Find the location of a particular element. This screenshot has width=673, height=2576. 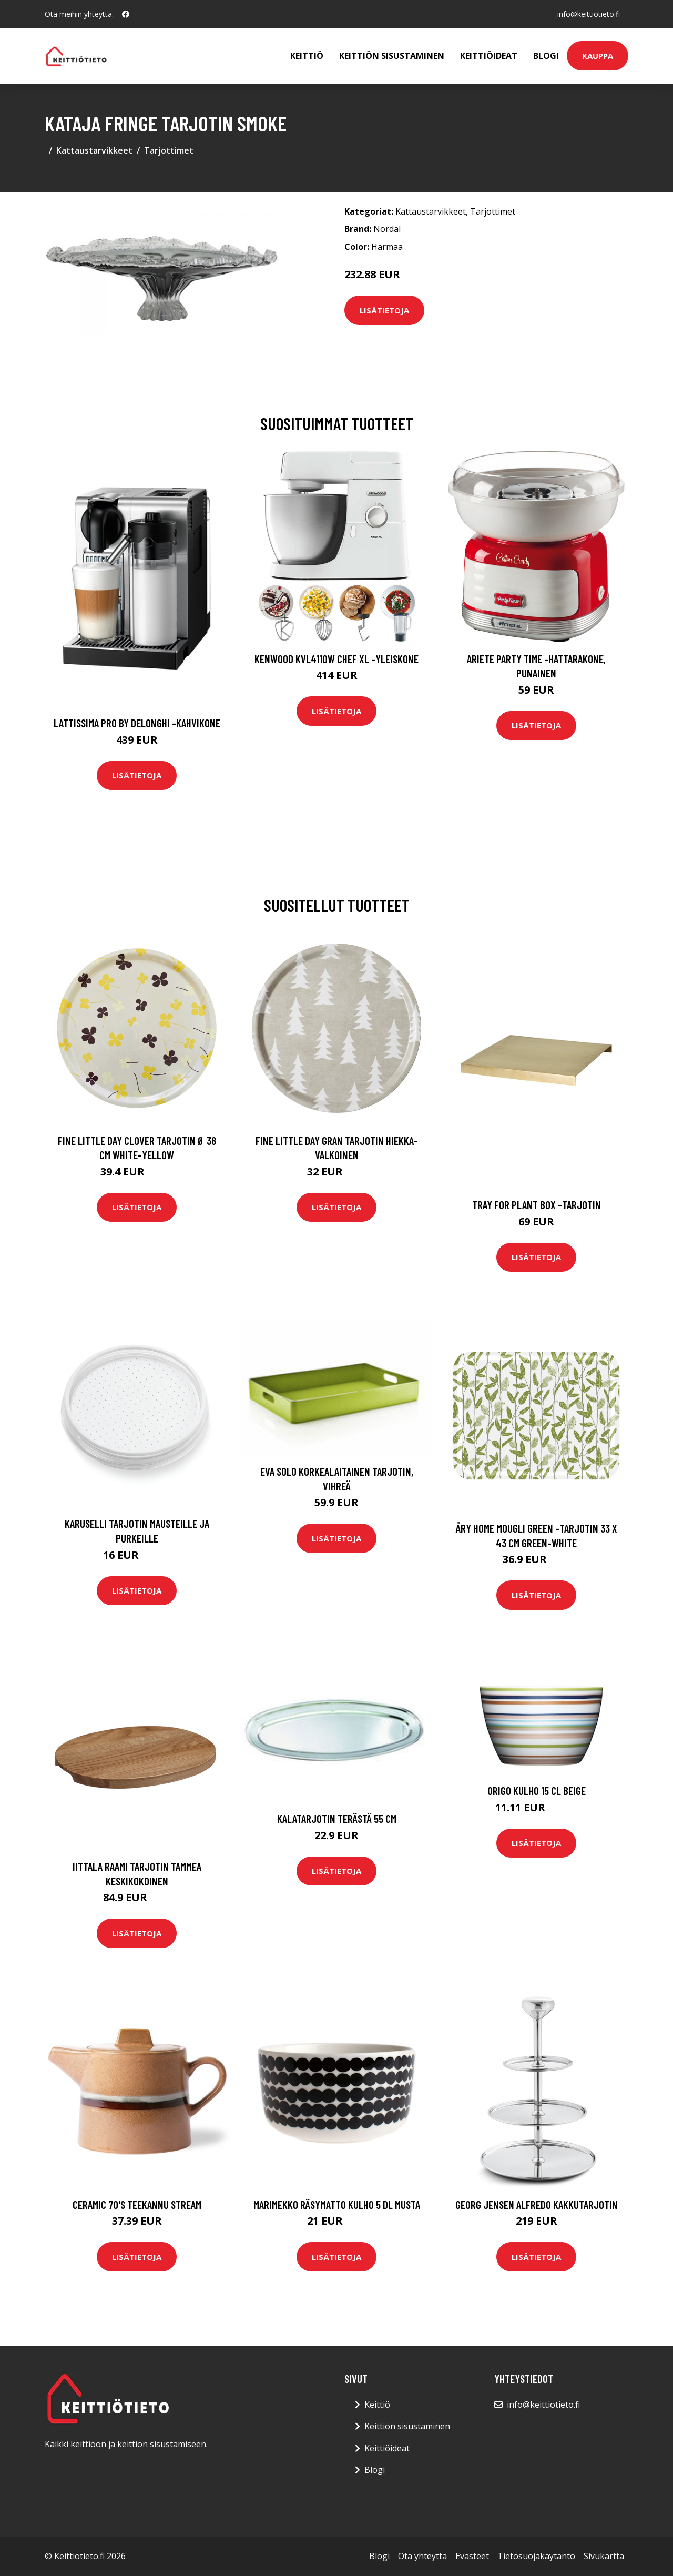

Evästeet is located at coordinates (472, 2556).